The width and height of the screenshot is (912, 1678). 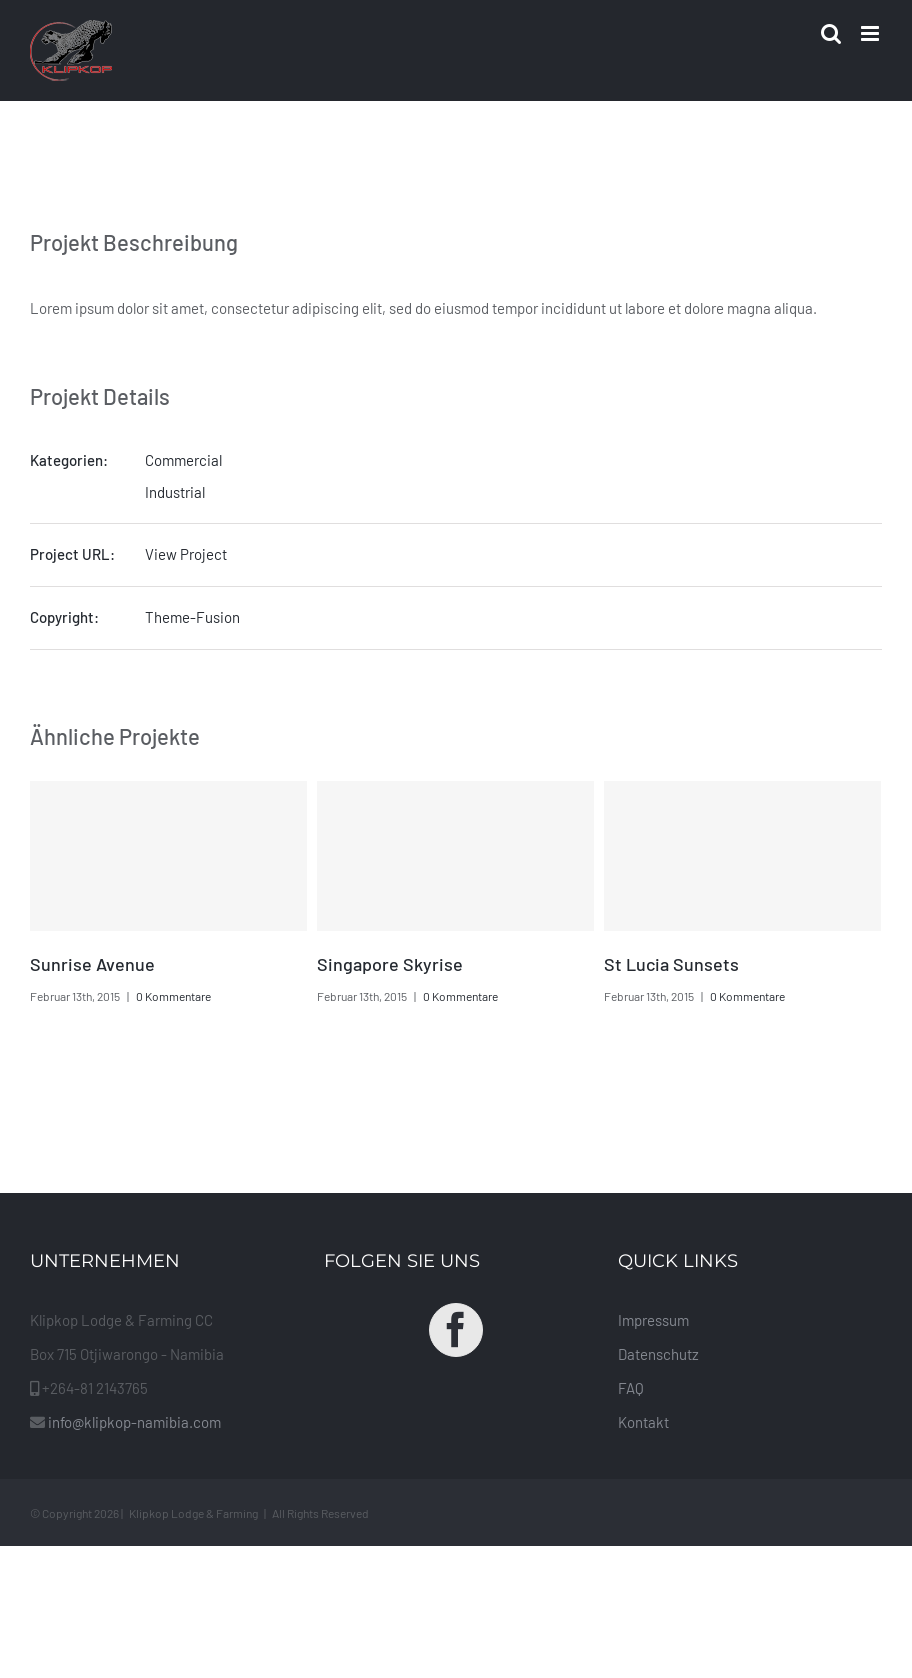 What do you see at coordinates (175, 492) in the screenshot?
I see `Industrial` at bounding box center [175, 492].